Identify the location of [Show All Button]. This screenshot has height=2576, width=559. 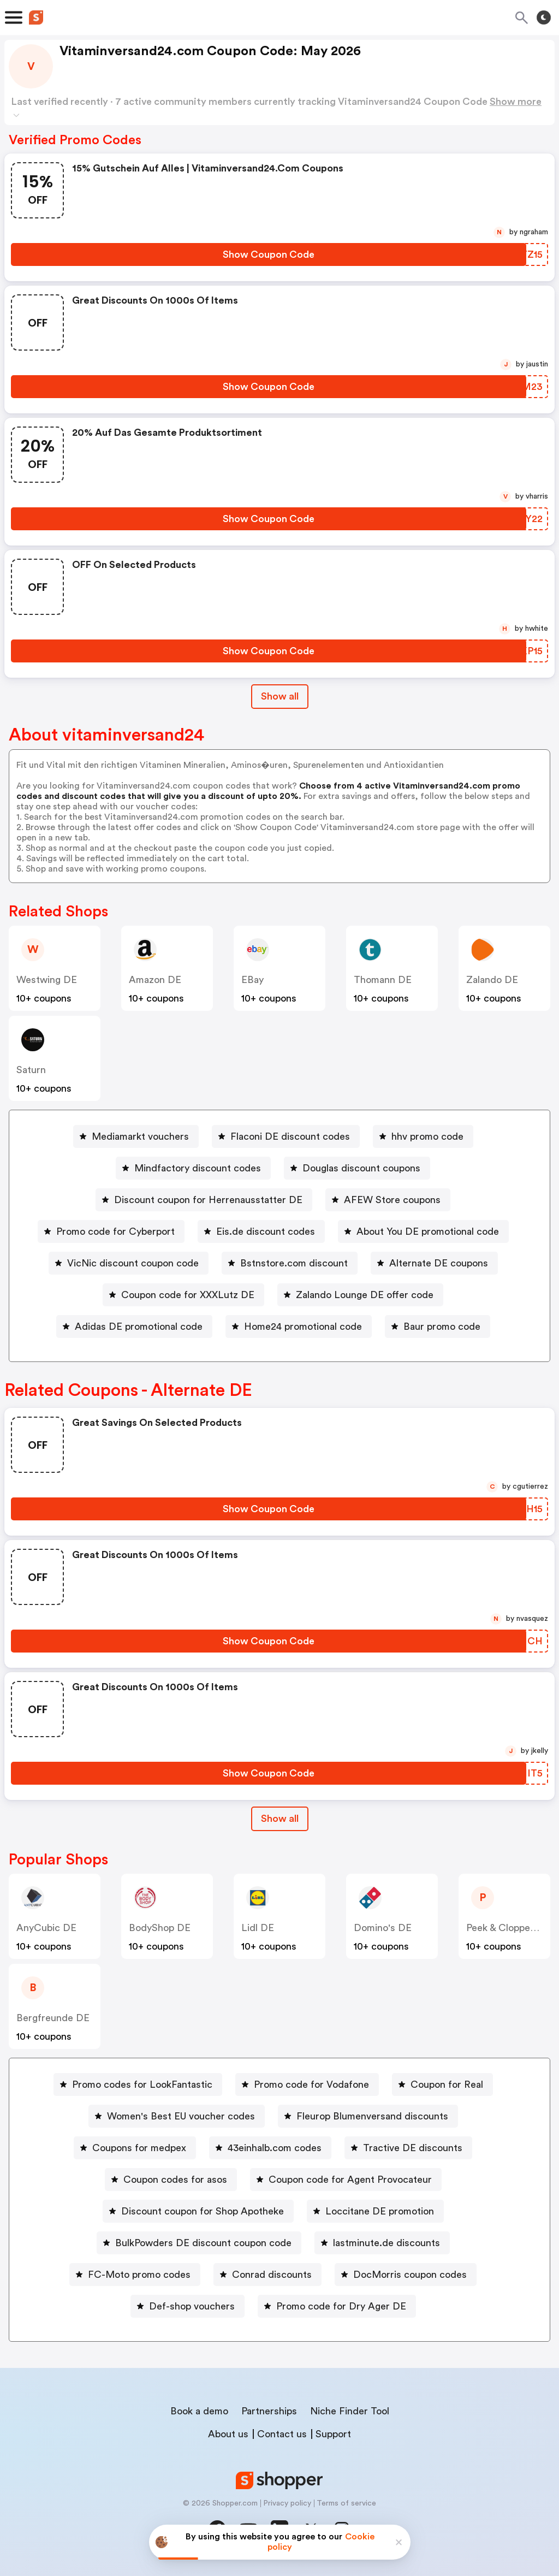
(279, 1819).